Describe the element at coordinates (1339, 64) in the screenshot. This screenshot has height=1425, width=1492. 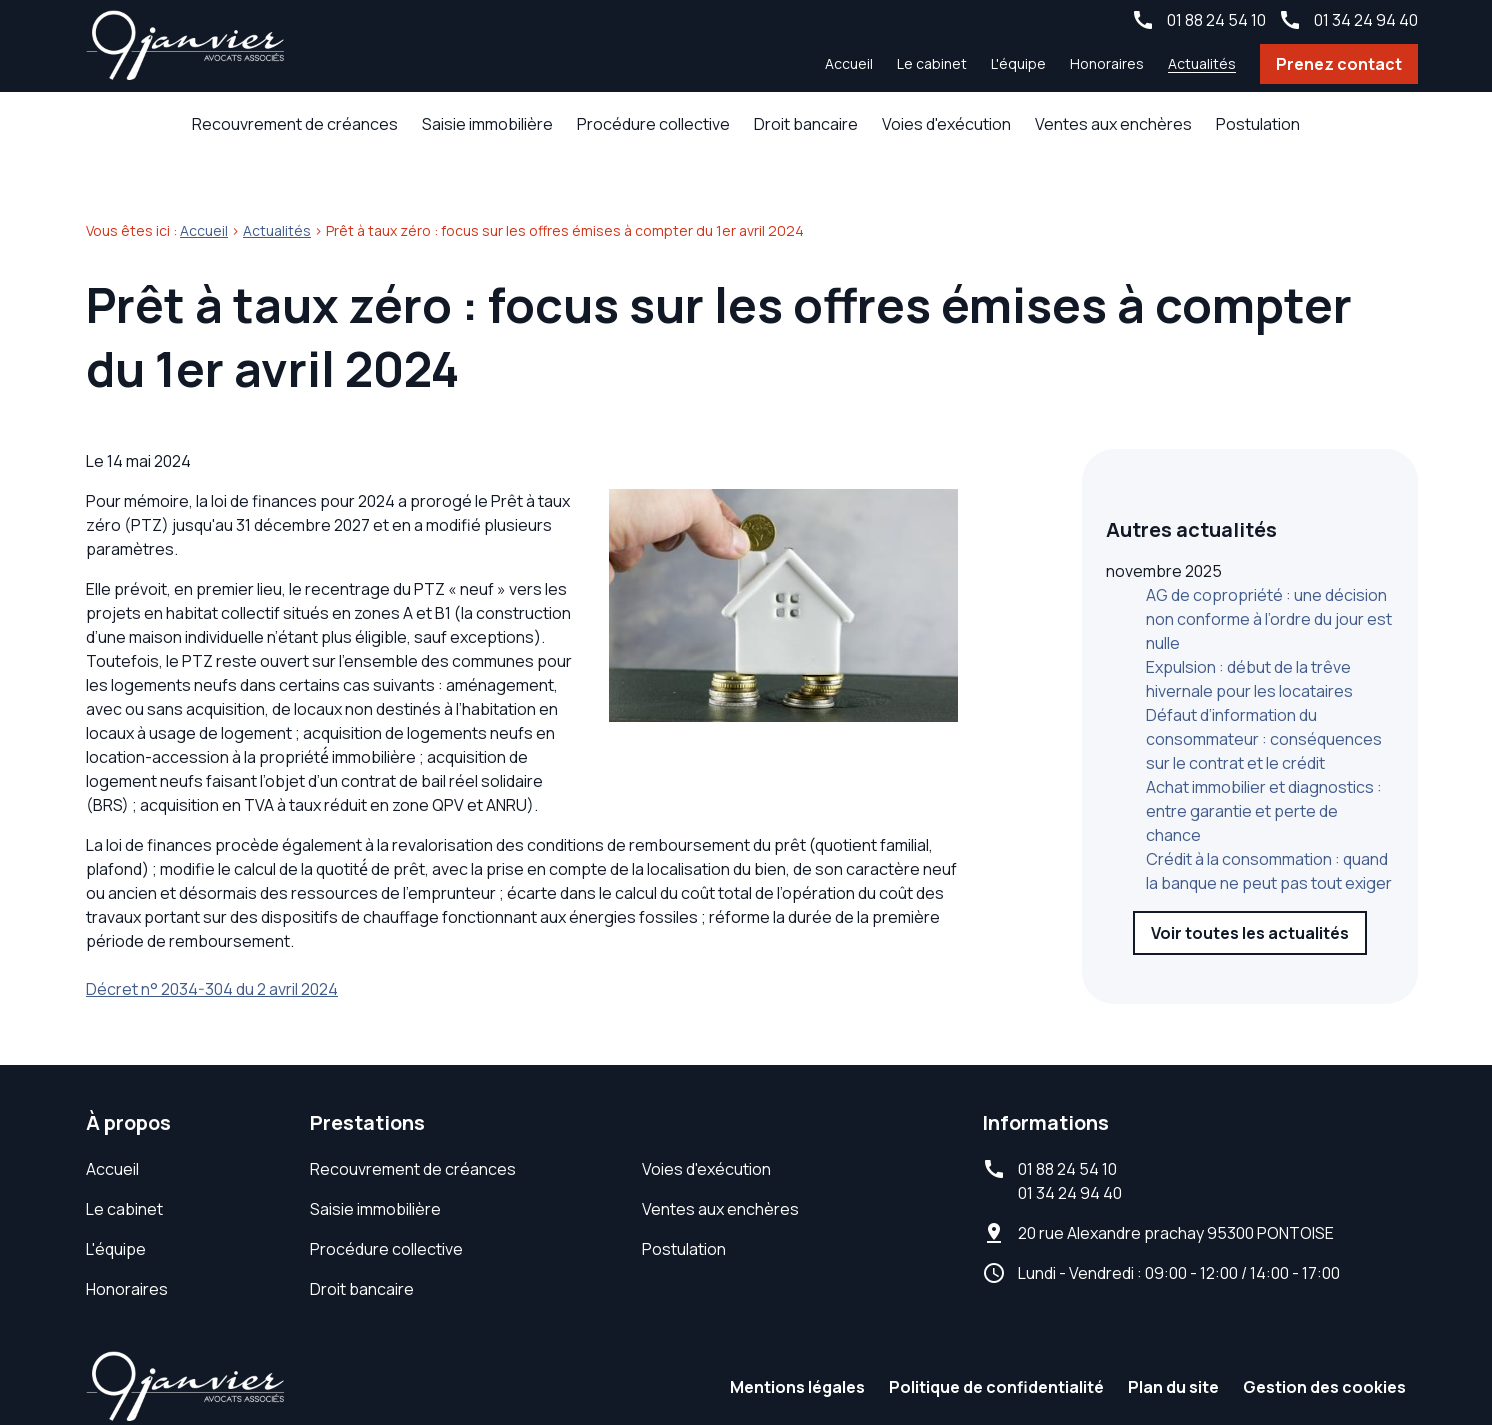
I see `Prenez contact` at that location.